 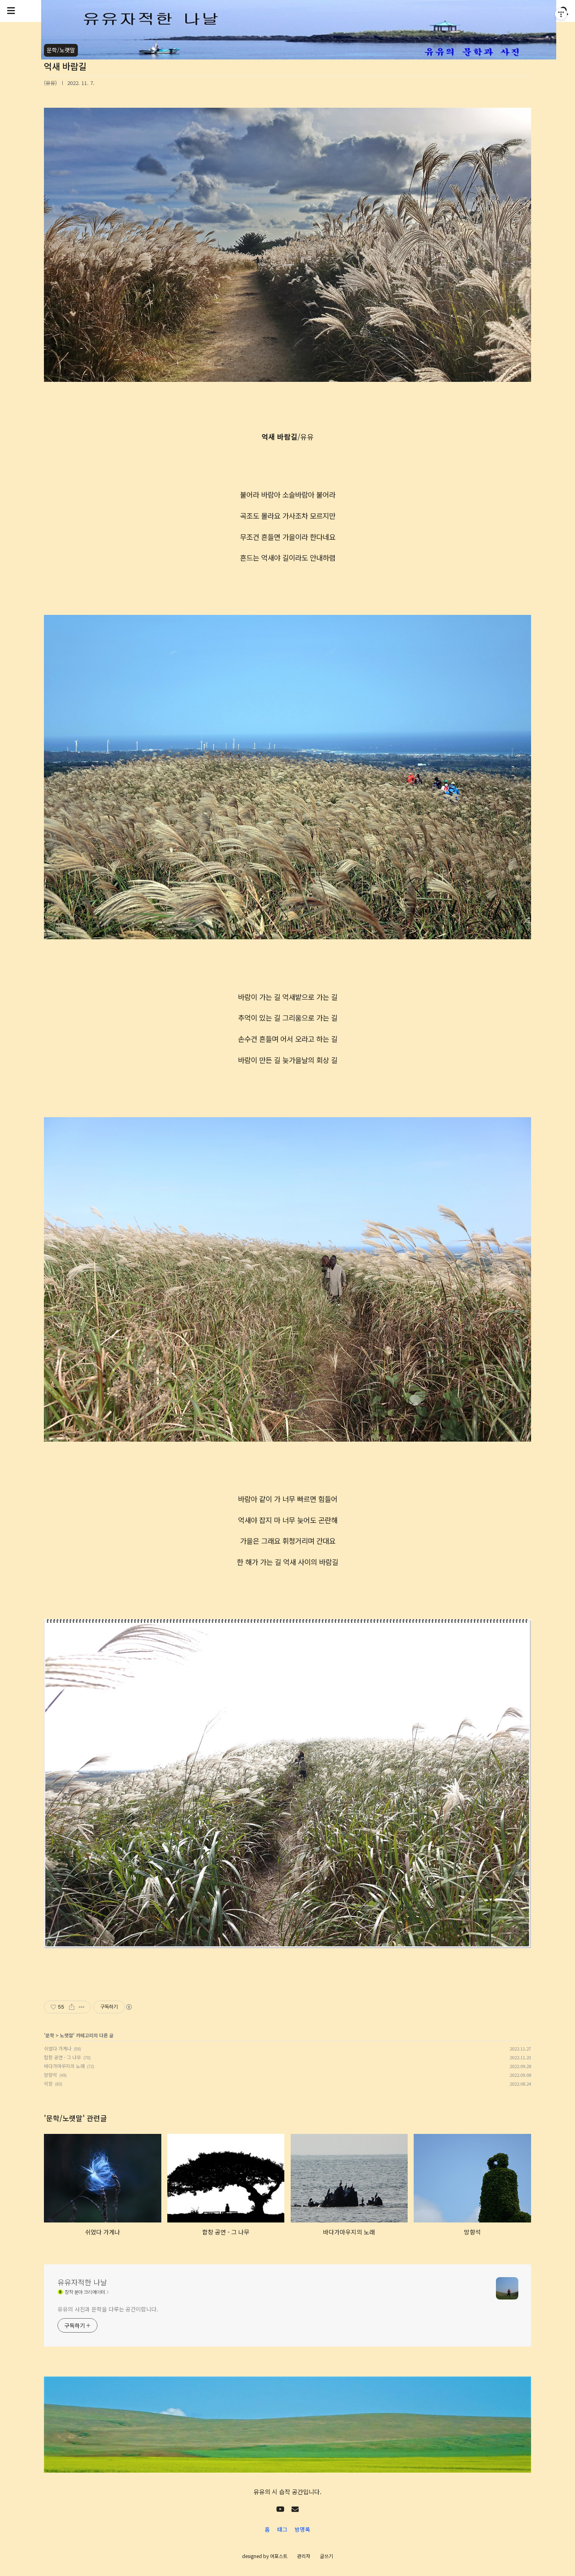 I want to click on 태그, so click(x=282, y=2529).